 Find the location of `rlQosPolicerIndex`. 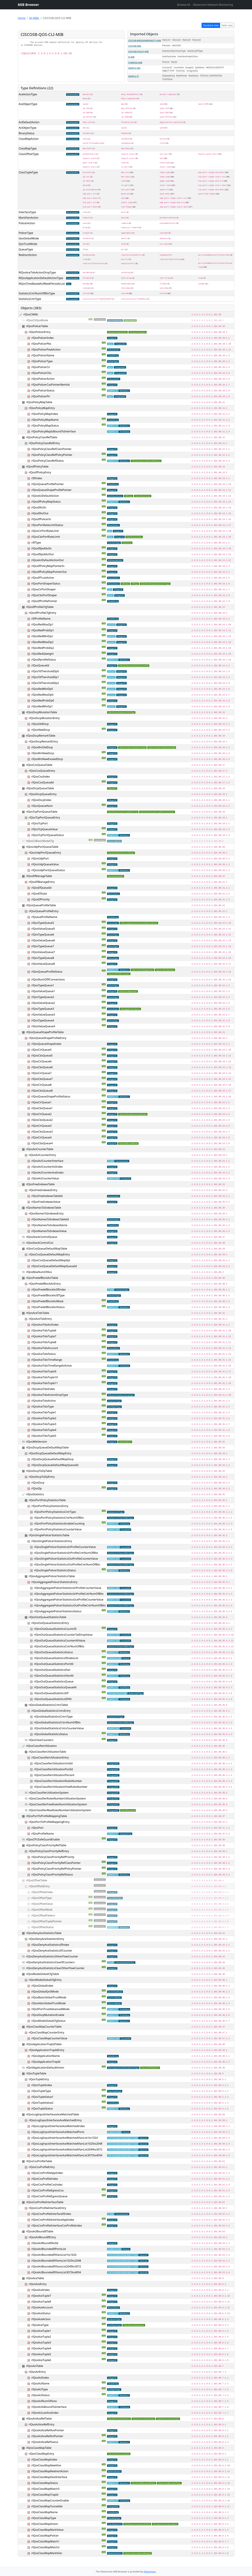

rlQosPolicerIndex is located at coordinates (42, 338).